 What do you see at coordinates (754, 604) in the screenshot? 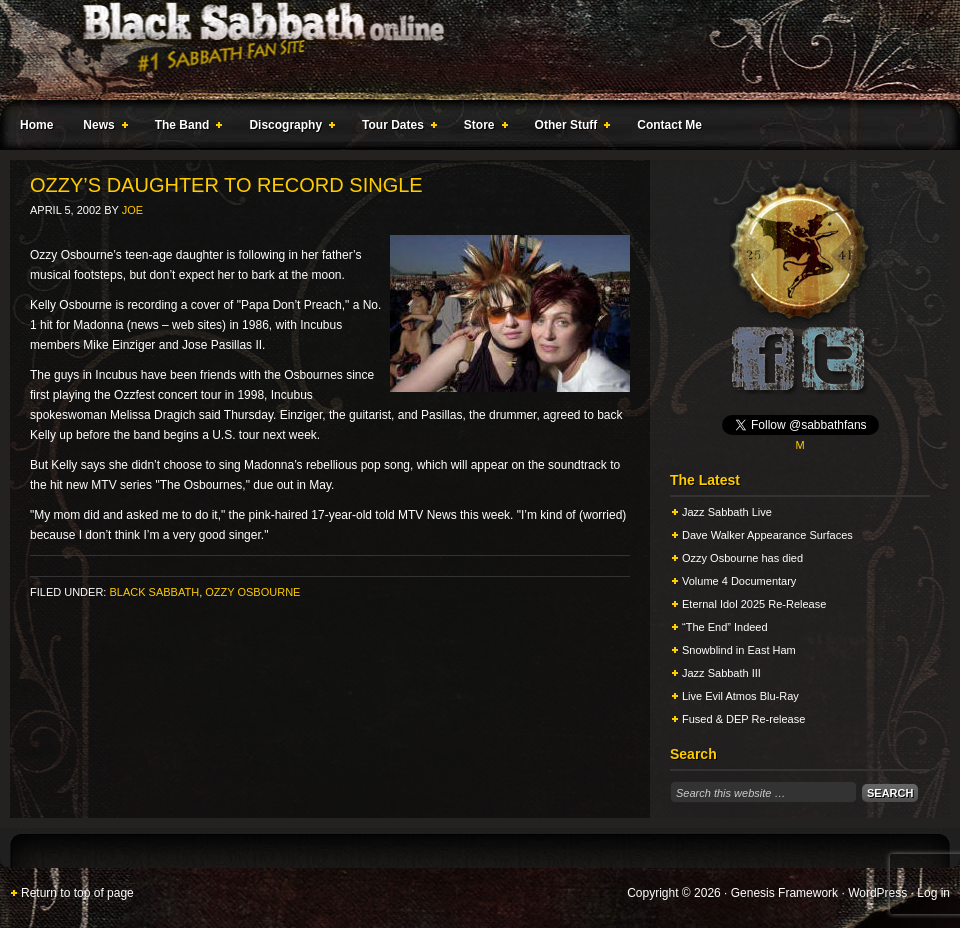
I see `Eternal Idol 2025 Re-Release` at bounding box center [754, 604].